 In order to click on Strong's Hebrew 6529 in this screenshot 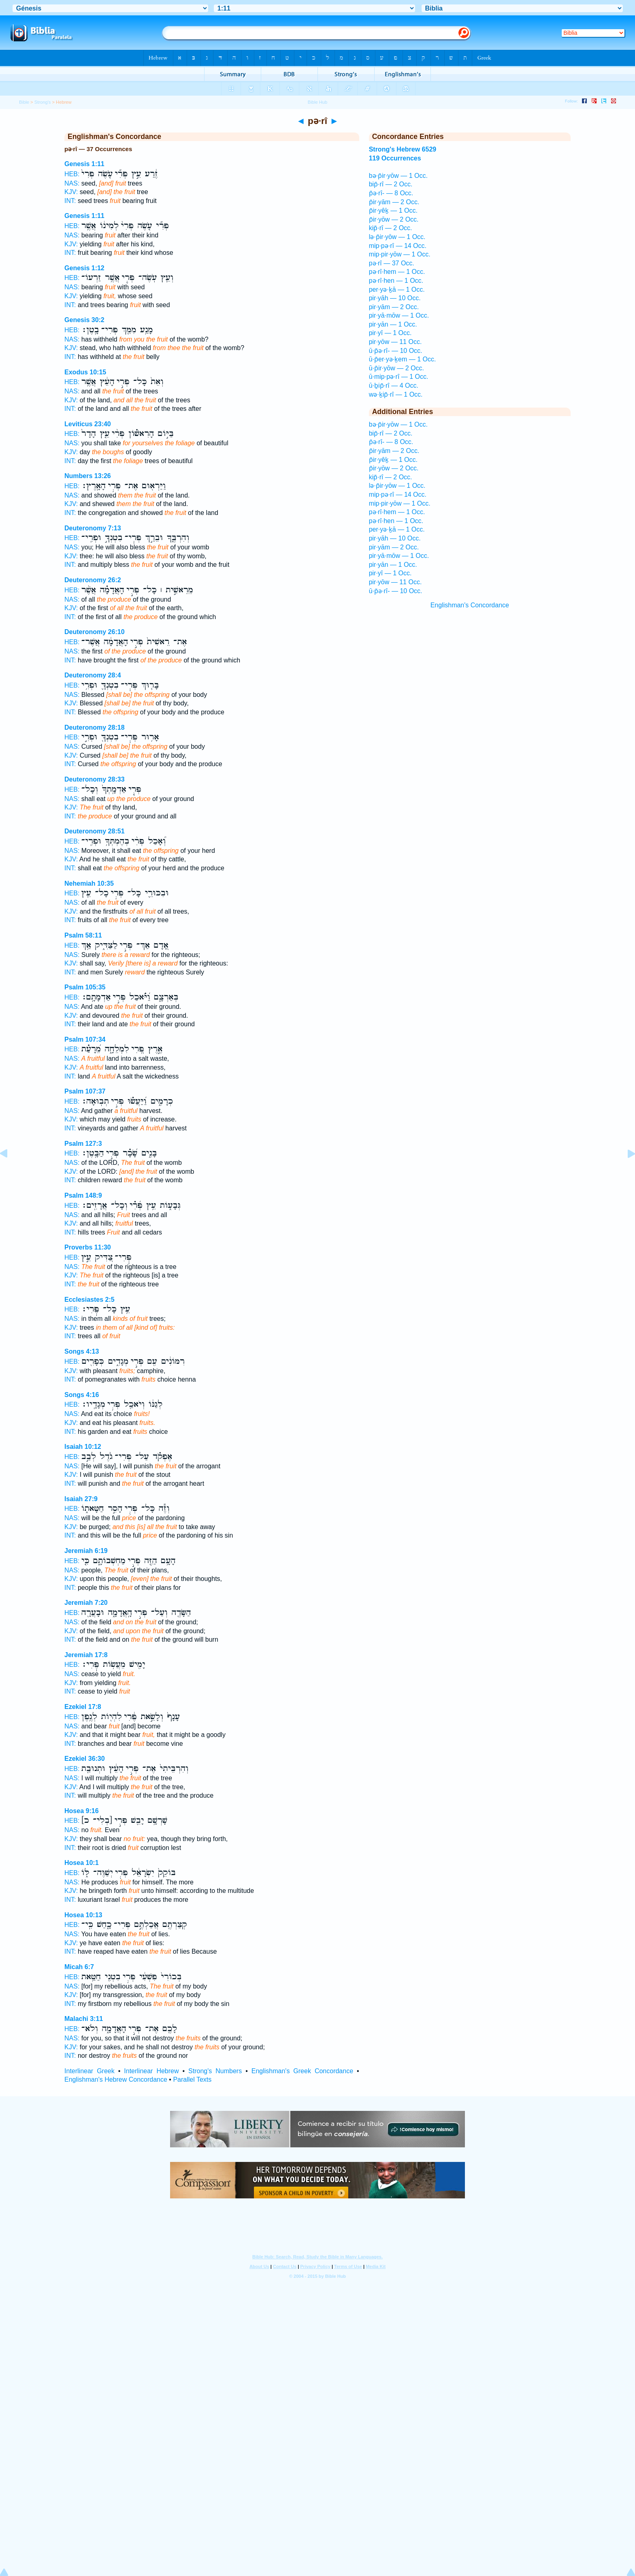, I will do `click(403, 149)`.